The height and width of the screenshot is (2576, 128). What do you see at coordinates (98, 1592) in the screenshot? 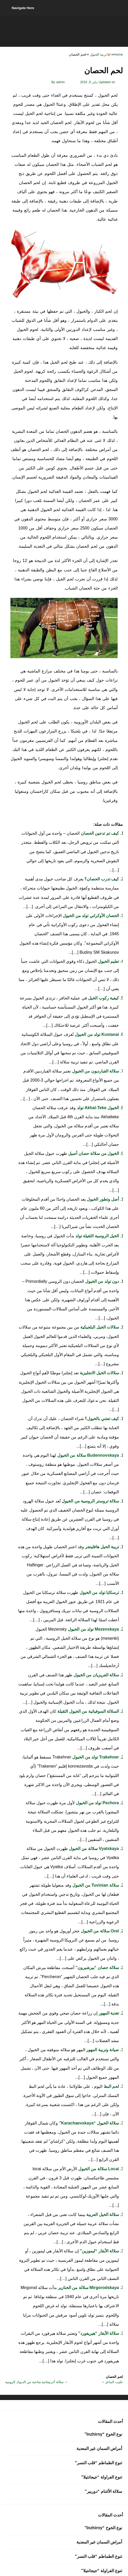
I see `ترسكايا تولد من الخيول` at bounding box center [98, 1592].